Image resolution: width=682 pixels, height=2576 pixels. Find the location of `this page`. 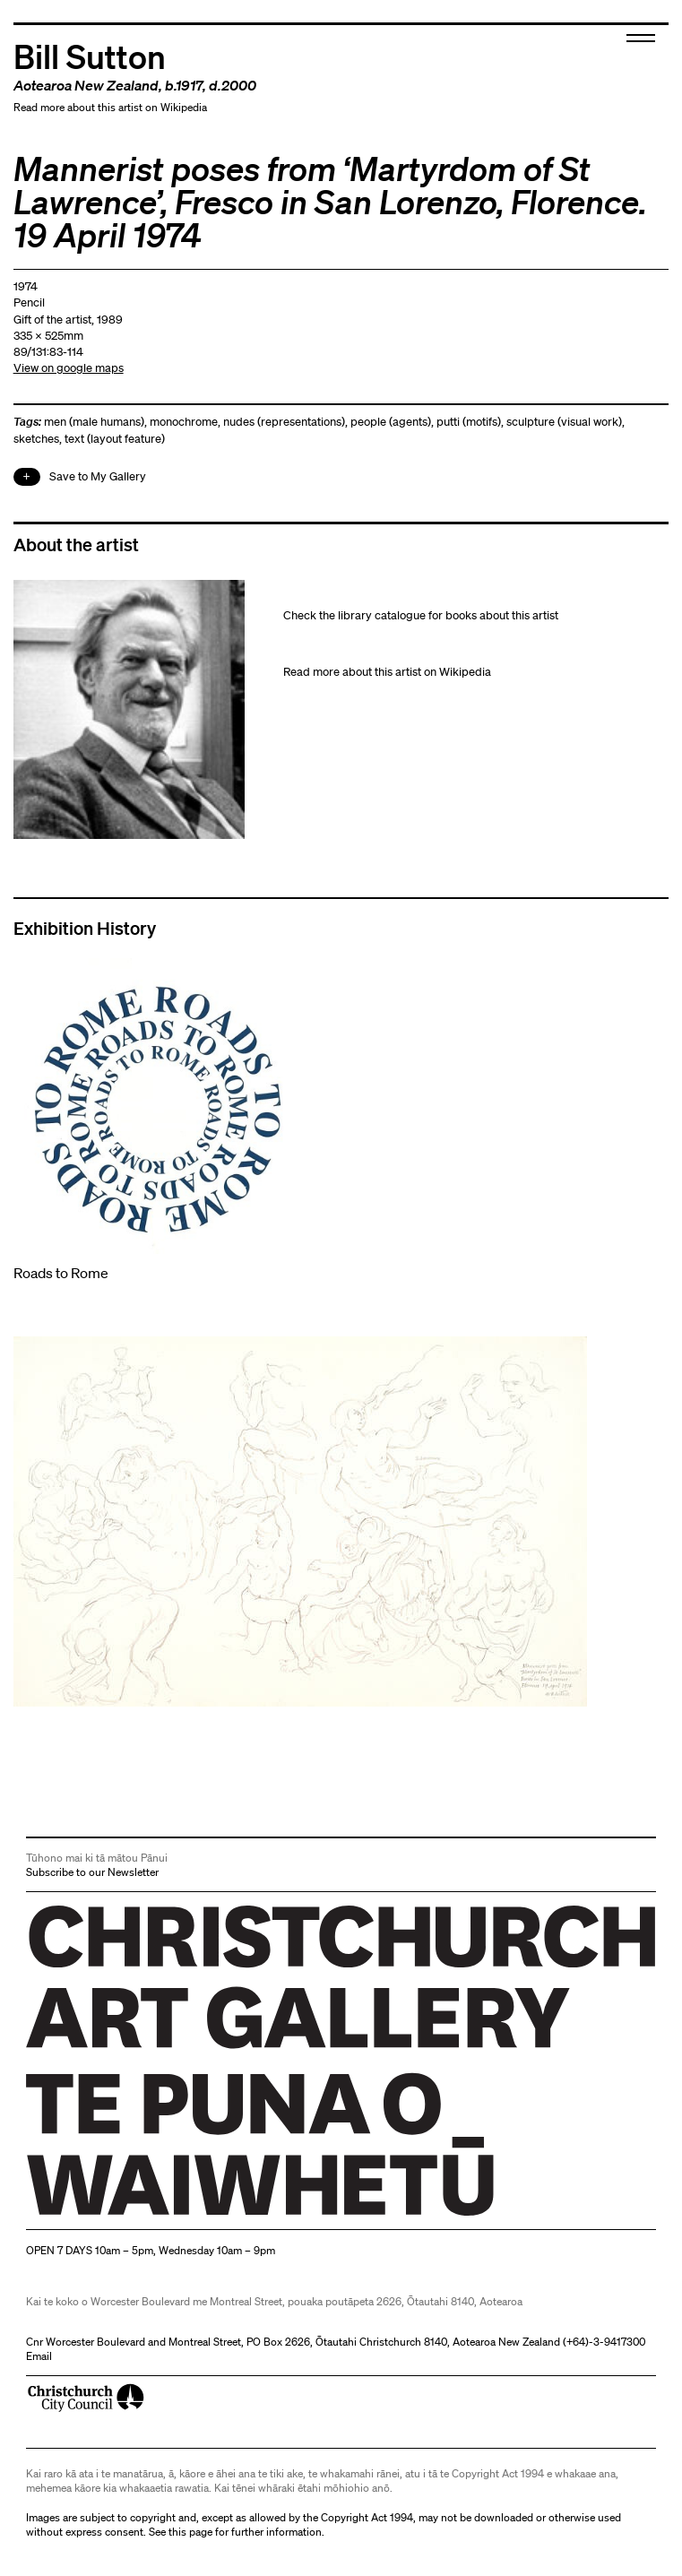

this page is located at coordinates (190, 2531).